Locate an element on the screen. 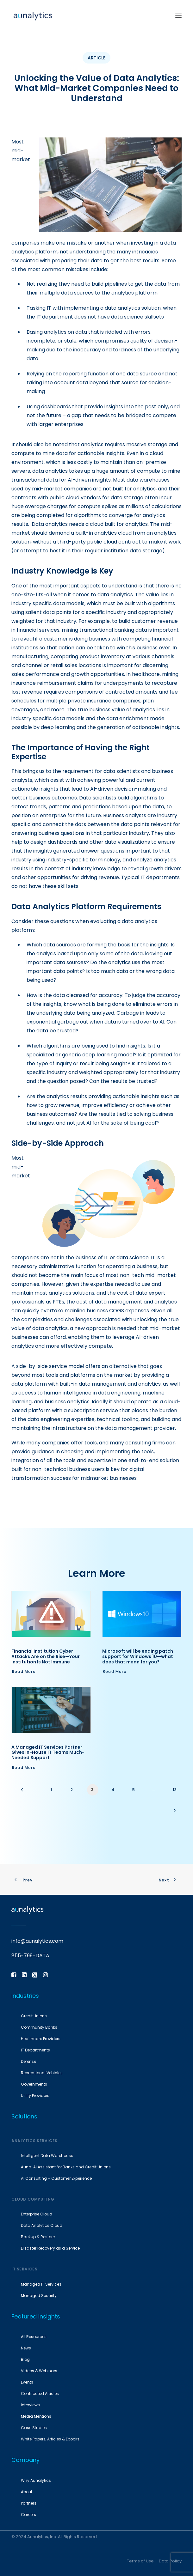  All Resources is located at coordinates (34, 2336).